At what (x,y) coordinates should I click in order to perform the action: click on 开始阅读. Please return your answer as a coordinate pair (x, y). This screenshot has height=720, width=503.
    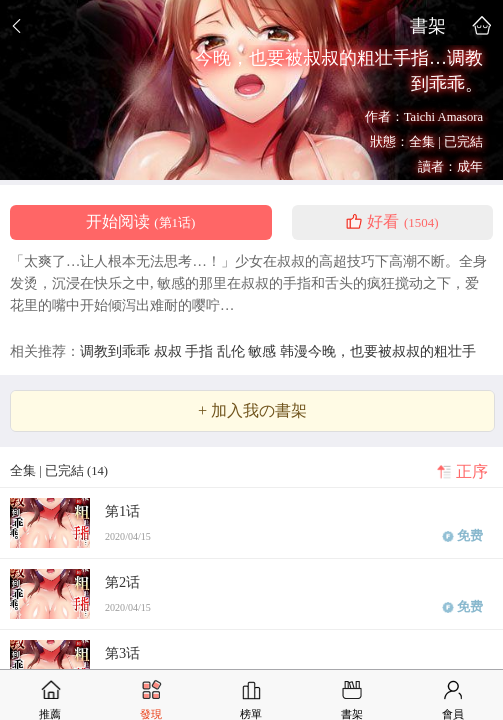
    Looking at the image, I should click on (140, 222).